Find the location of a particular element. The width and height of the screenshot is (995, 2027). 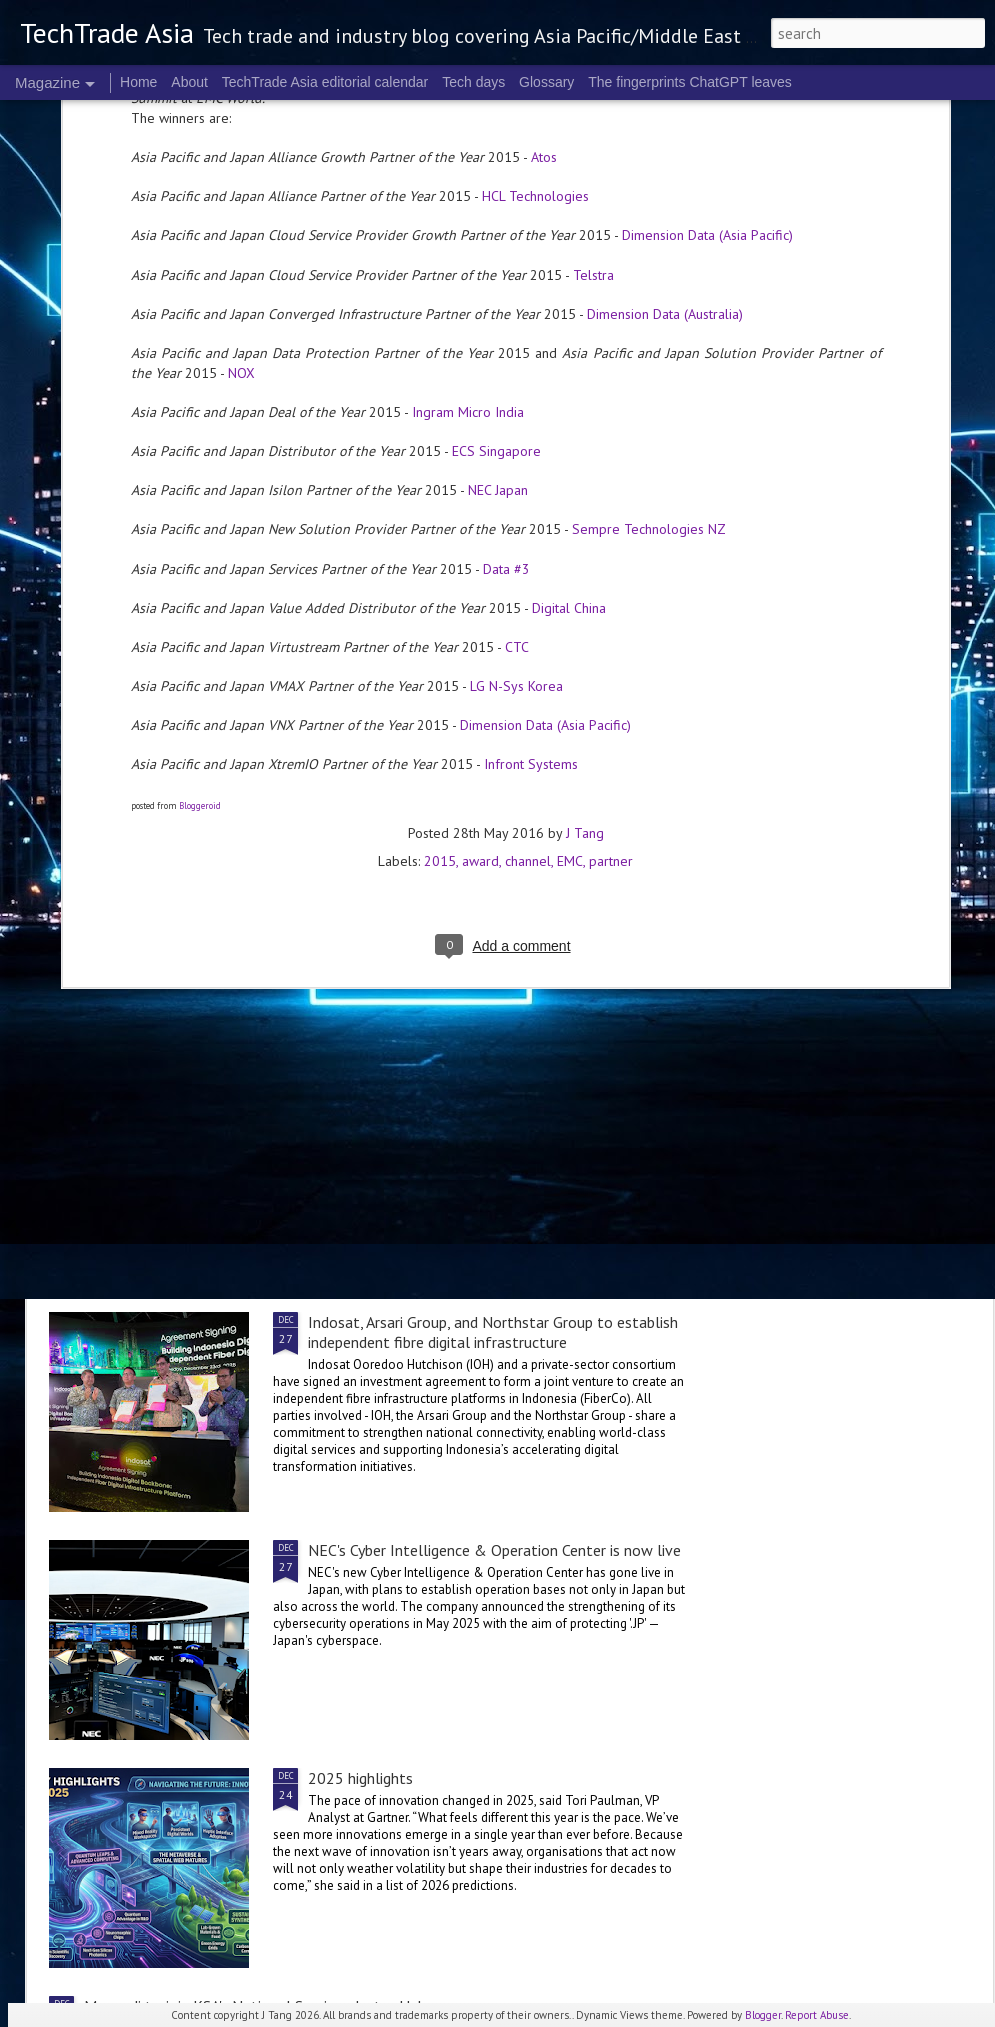

EMC is located at coordinates (570, 580).